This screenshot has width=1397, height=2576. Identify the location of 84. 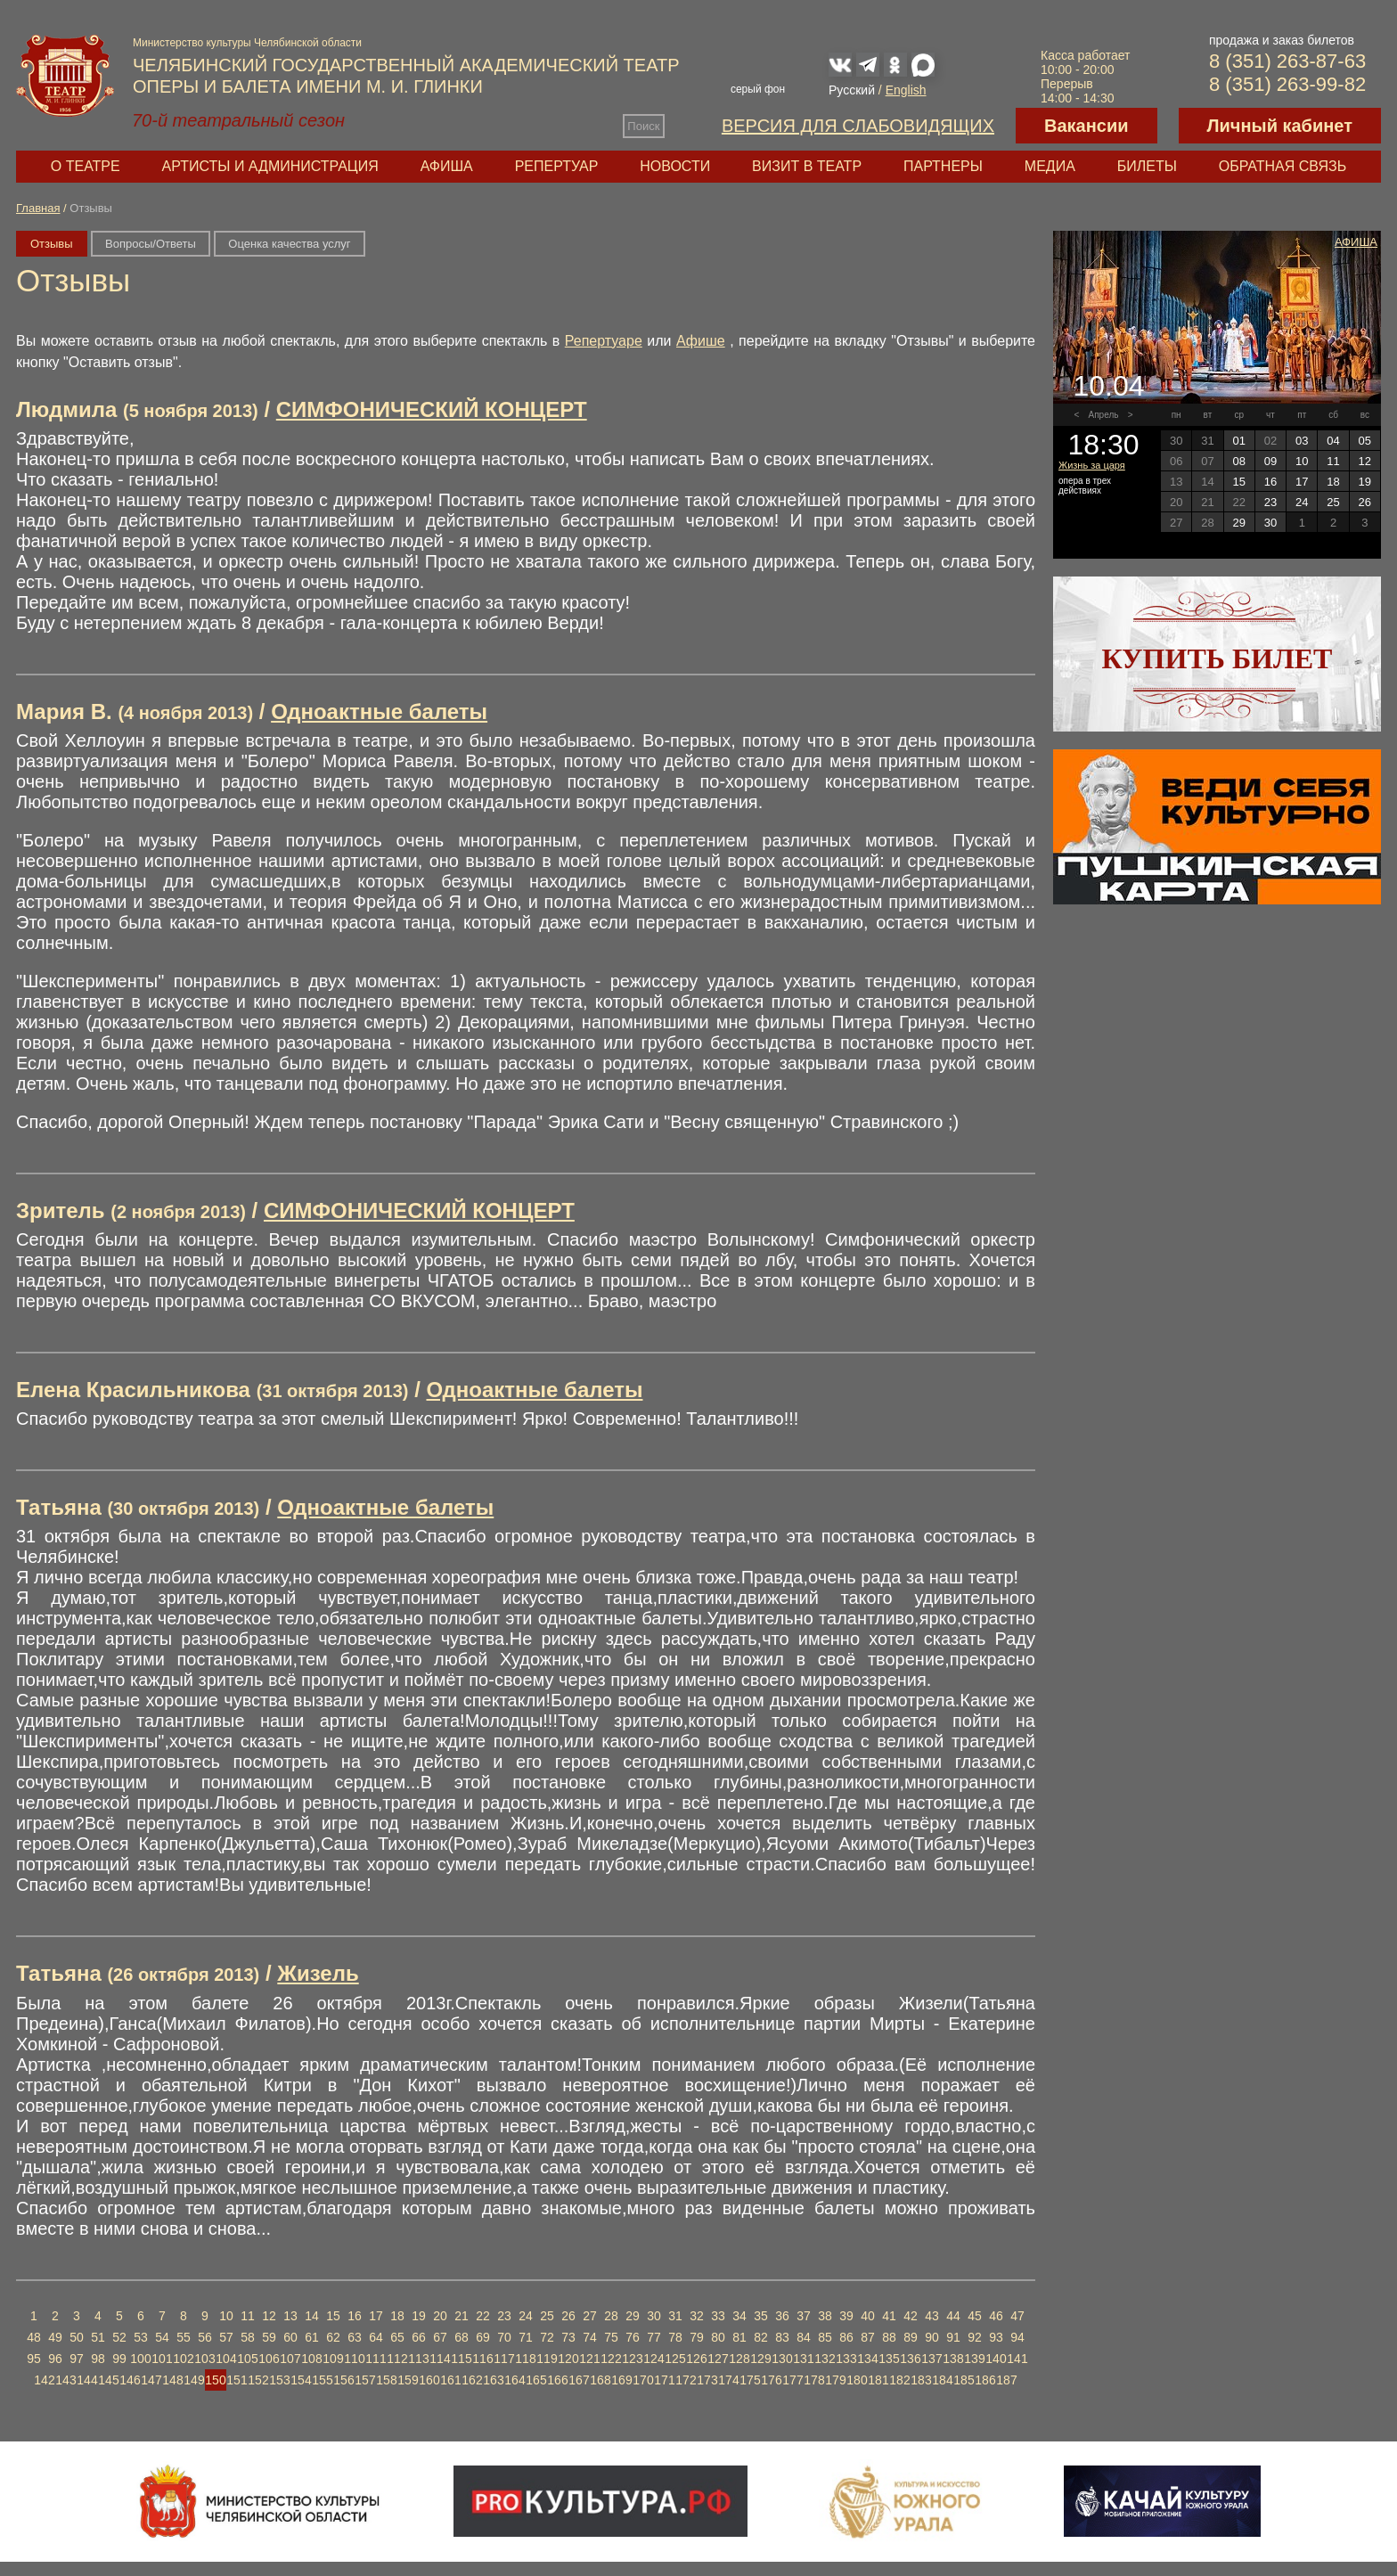
(804, 2337).